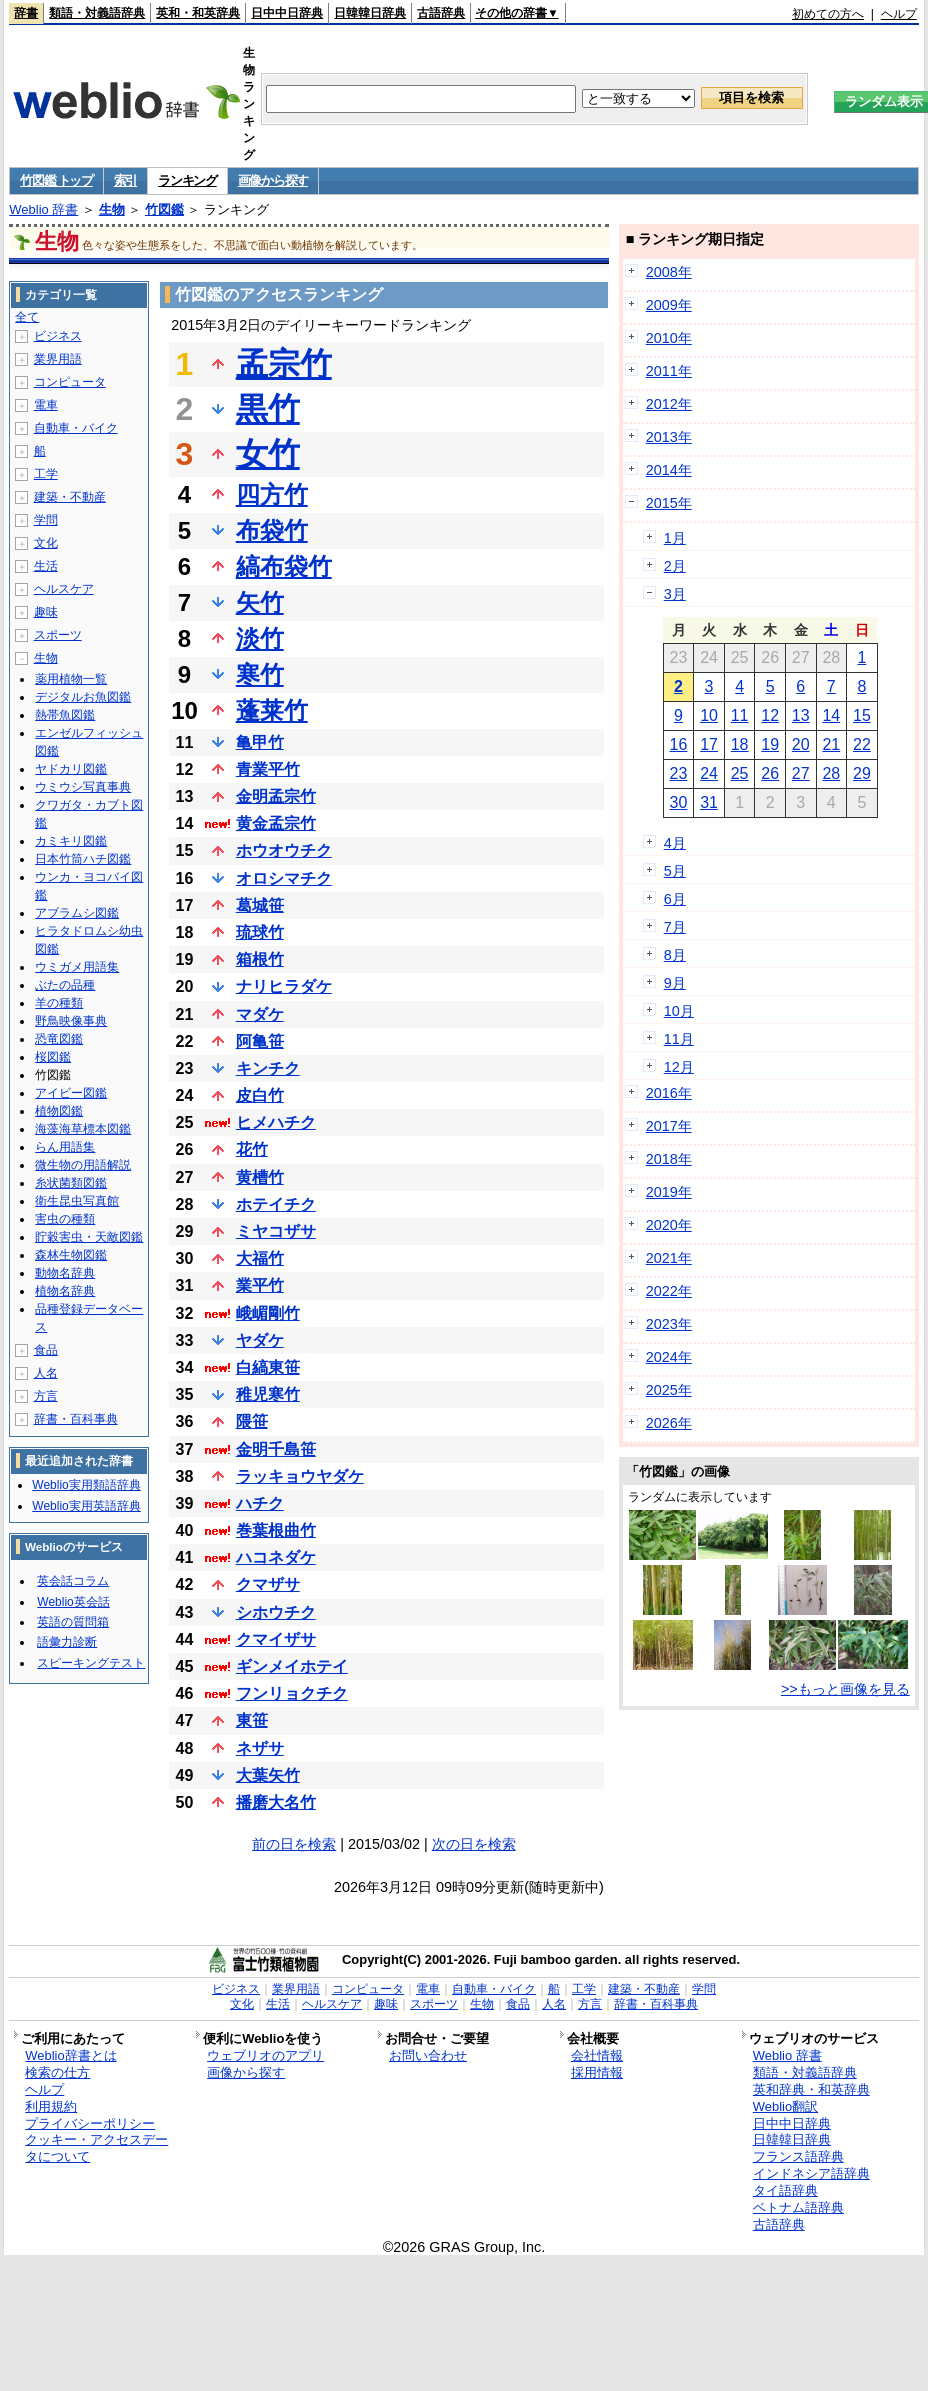 This screenshot has height=2391, width=928. Describe the element at coordinates (675, 927) in the screenshot. I see `7月` at that location.